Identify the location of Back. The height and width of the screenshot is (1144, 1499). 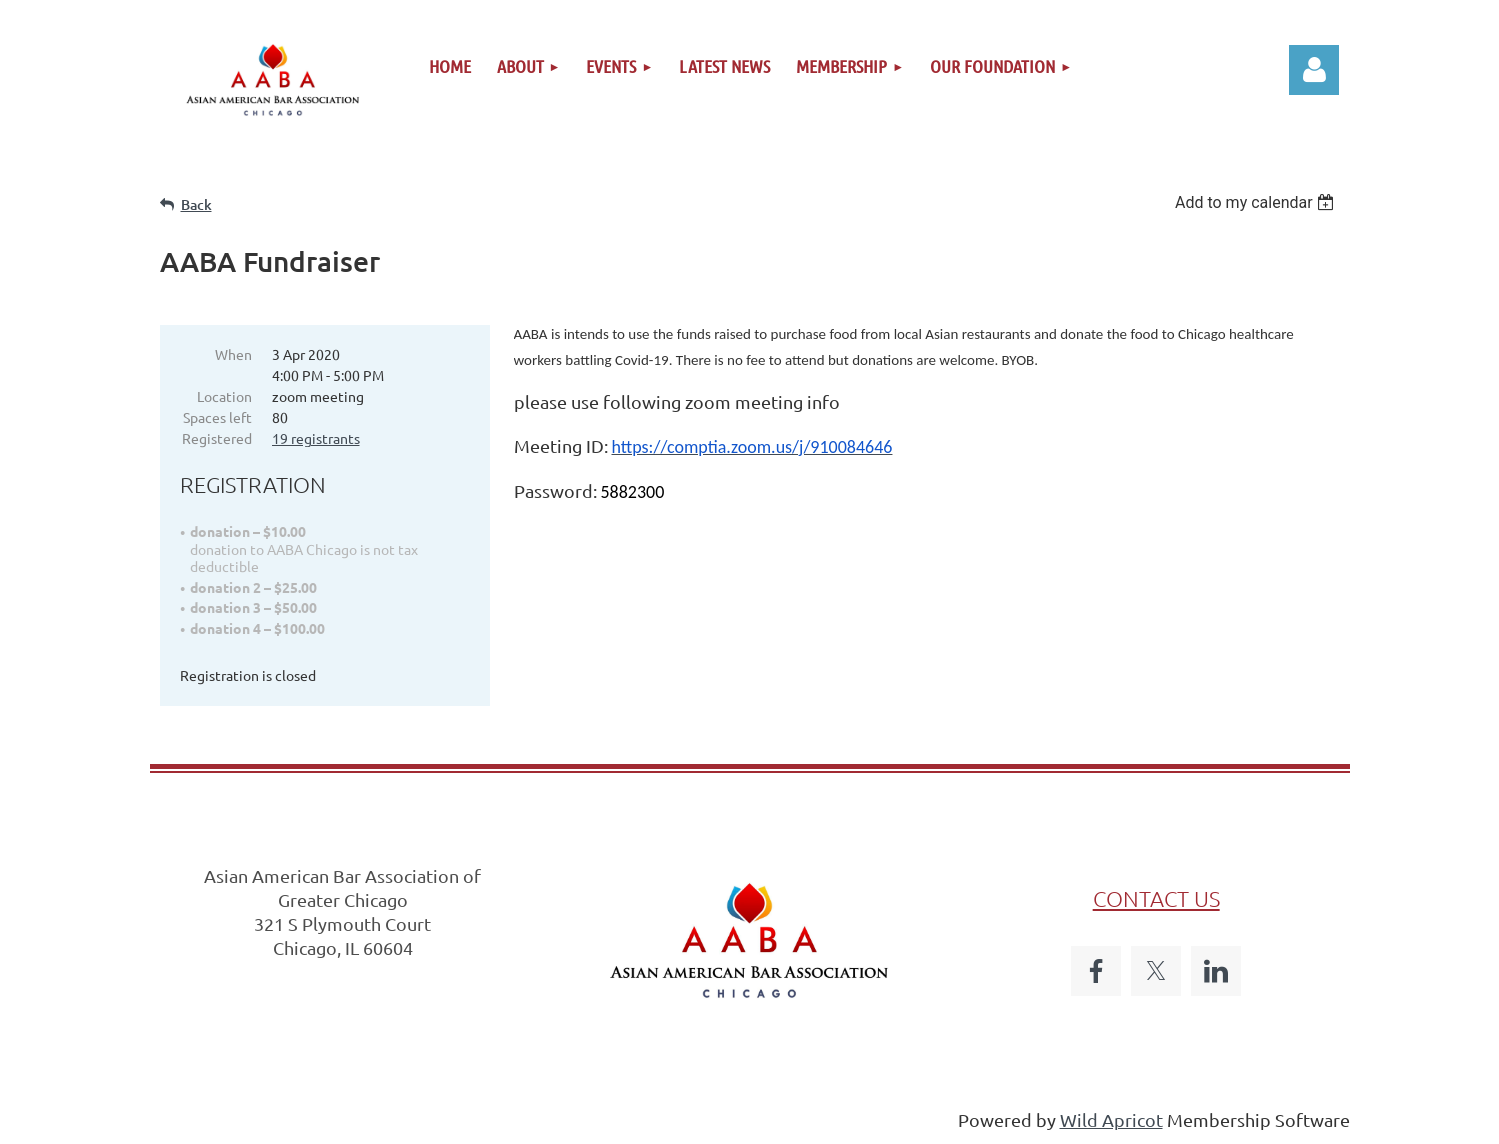
(196, 204).